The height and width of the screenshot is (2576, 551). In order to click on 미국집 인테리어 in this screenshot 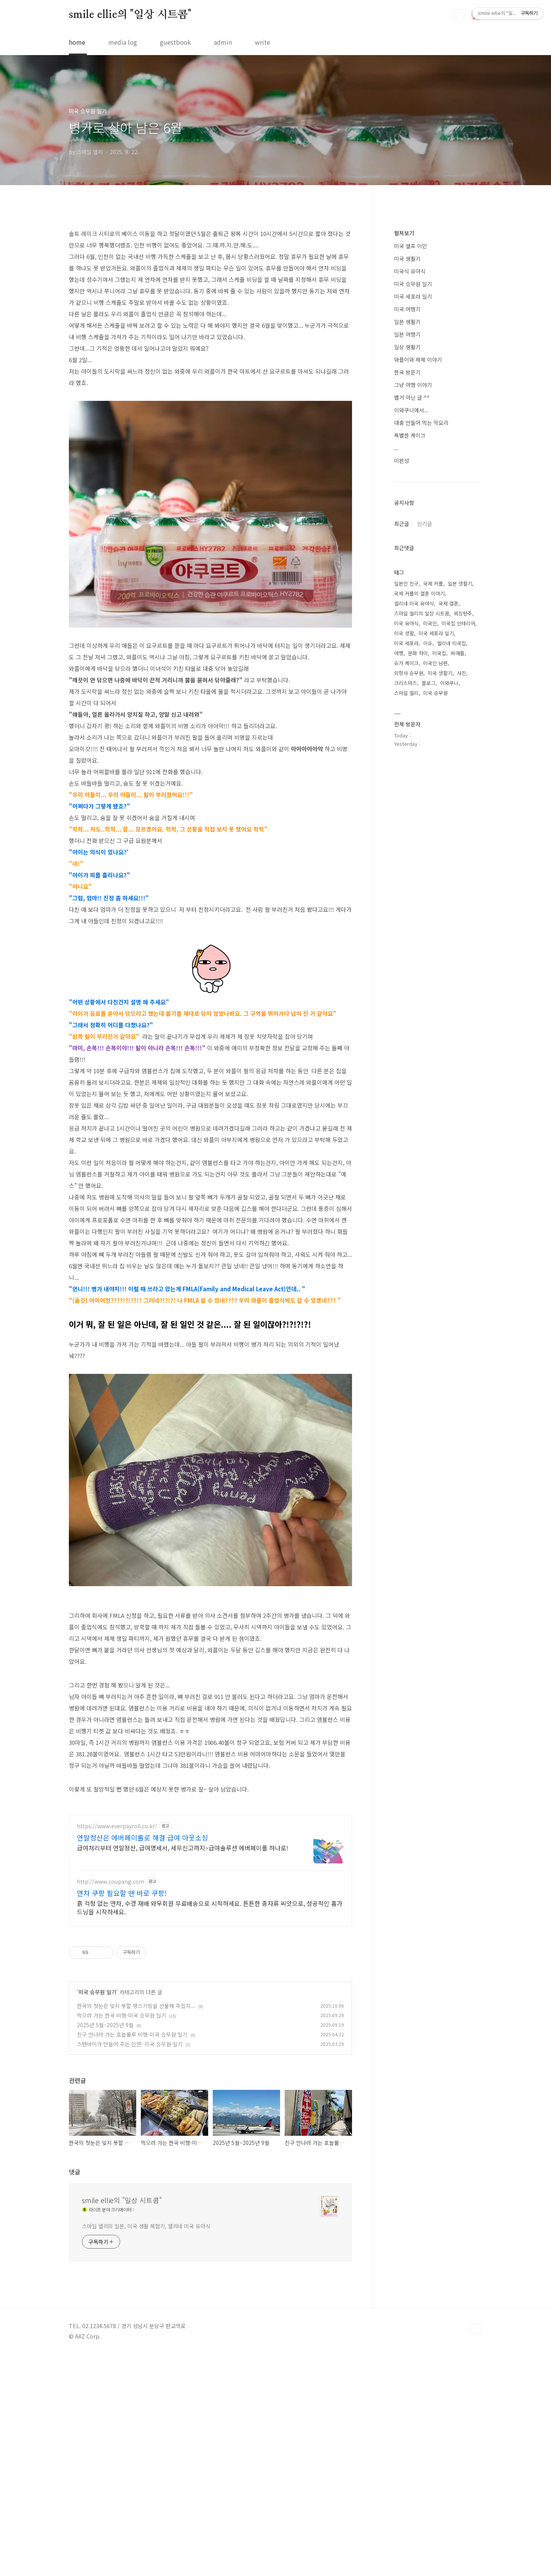, I will do `click(458, 852)`.